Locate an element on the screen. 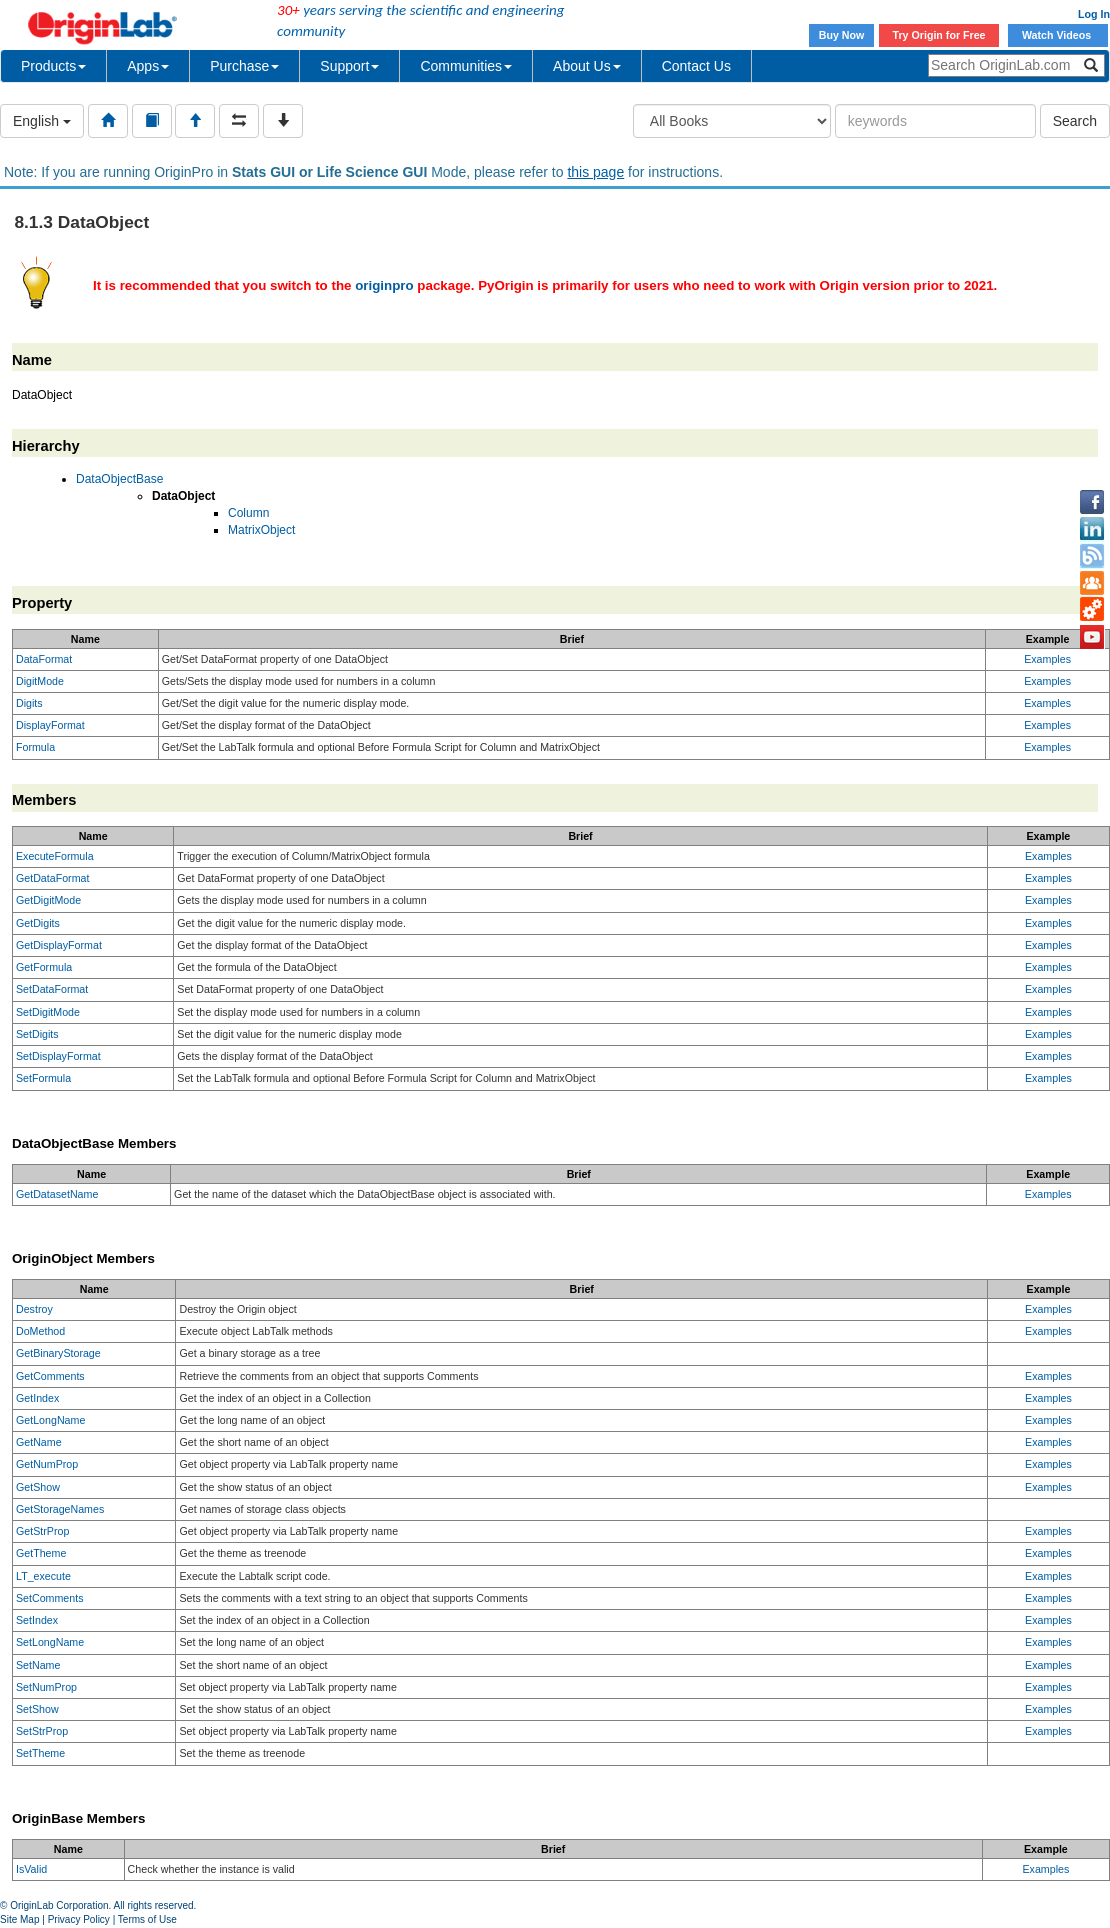 The width and height of the screenshot is (1110, 1928). GetShow is located at coordinates (38, 1487).